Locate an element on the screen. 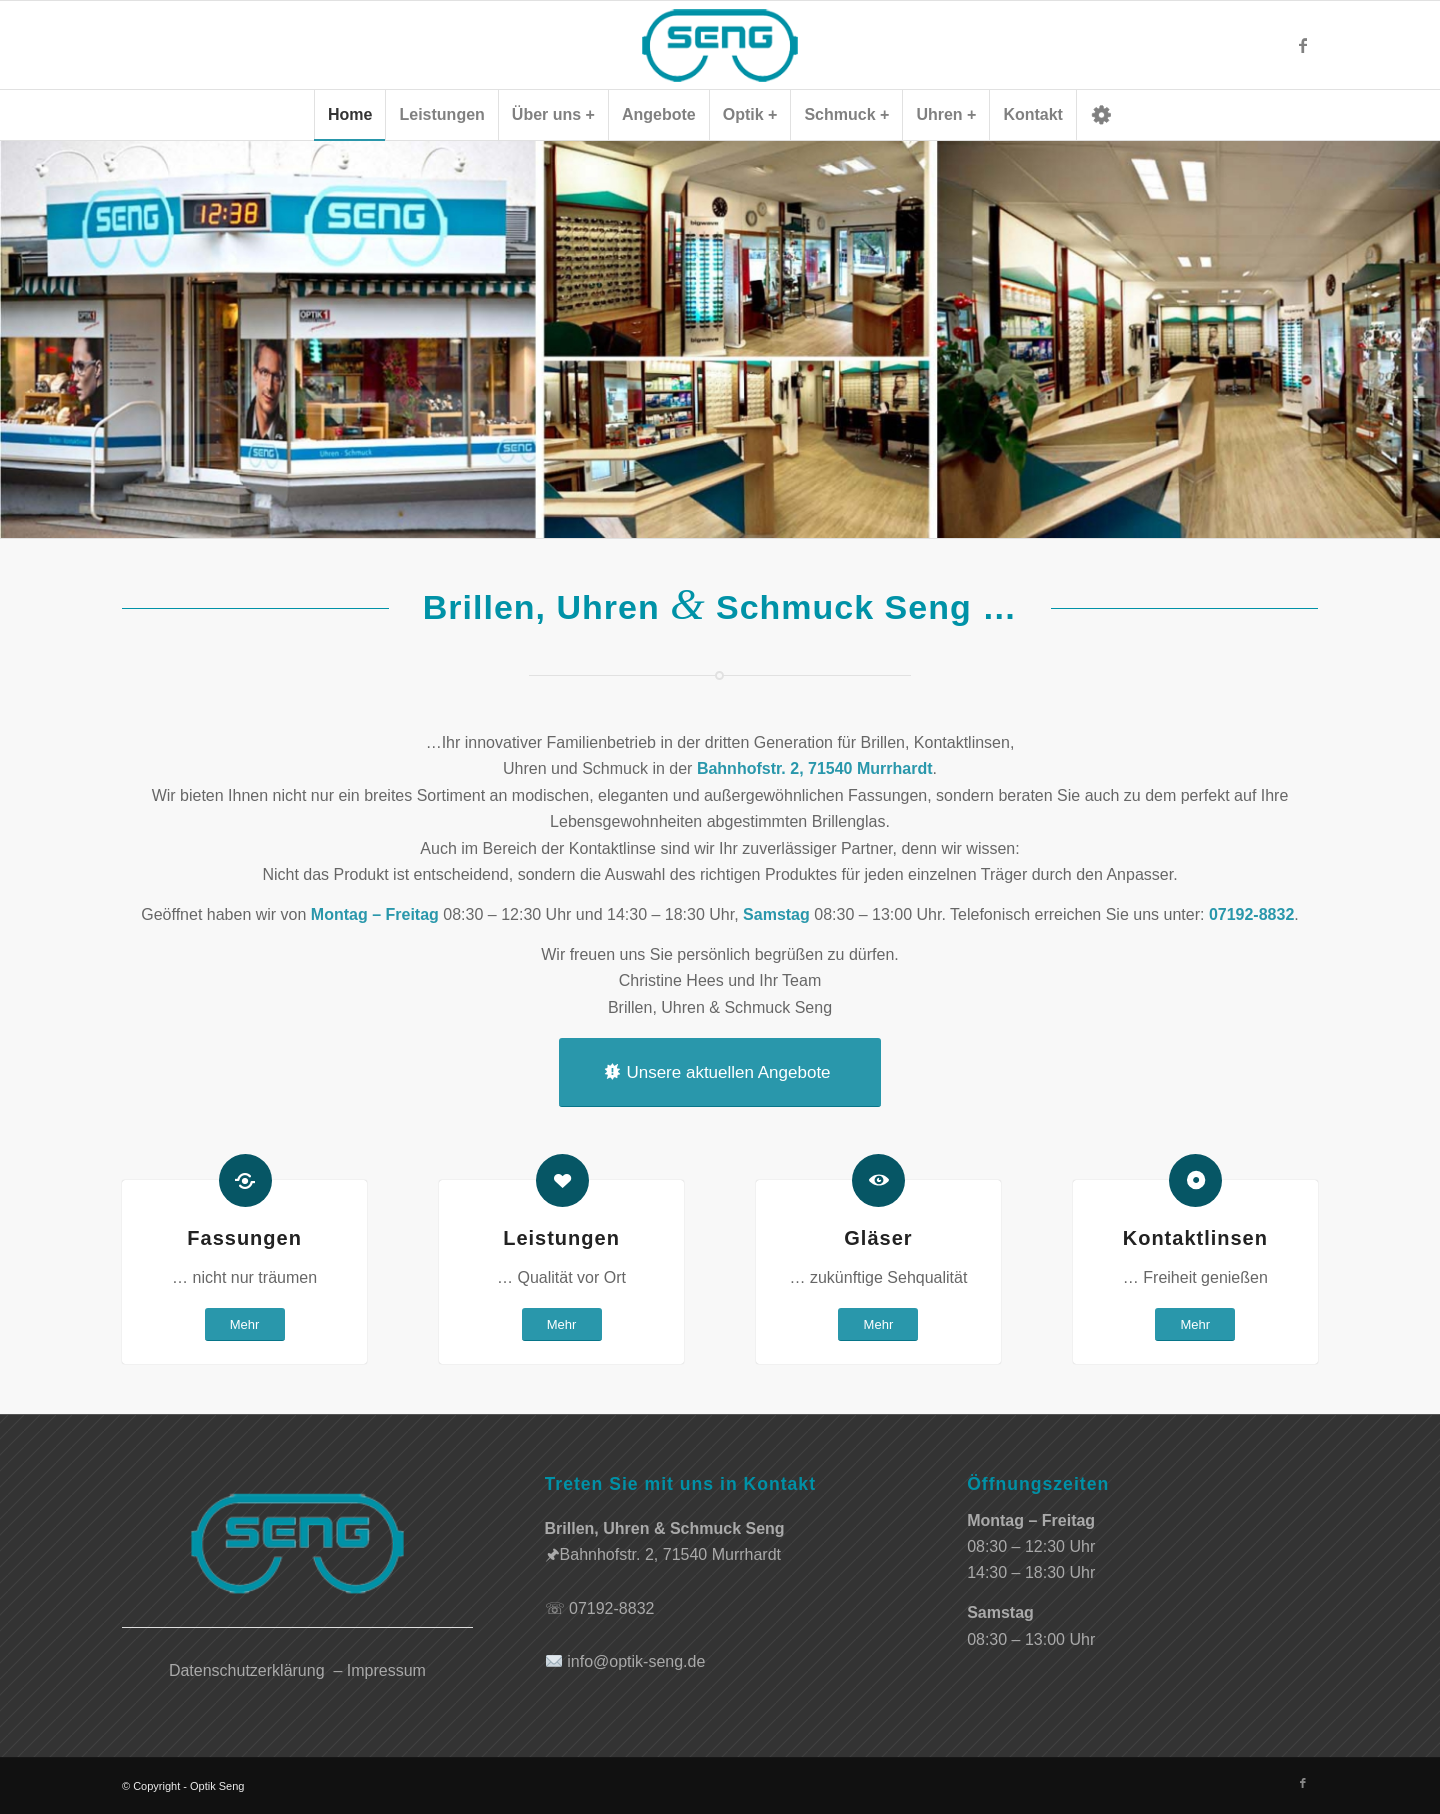 The width and height of the screenshot is (1440, 1814). Datenschutzerklärung is located at coordinates (247, 1670).